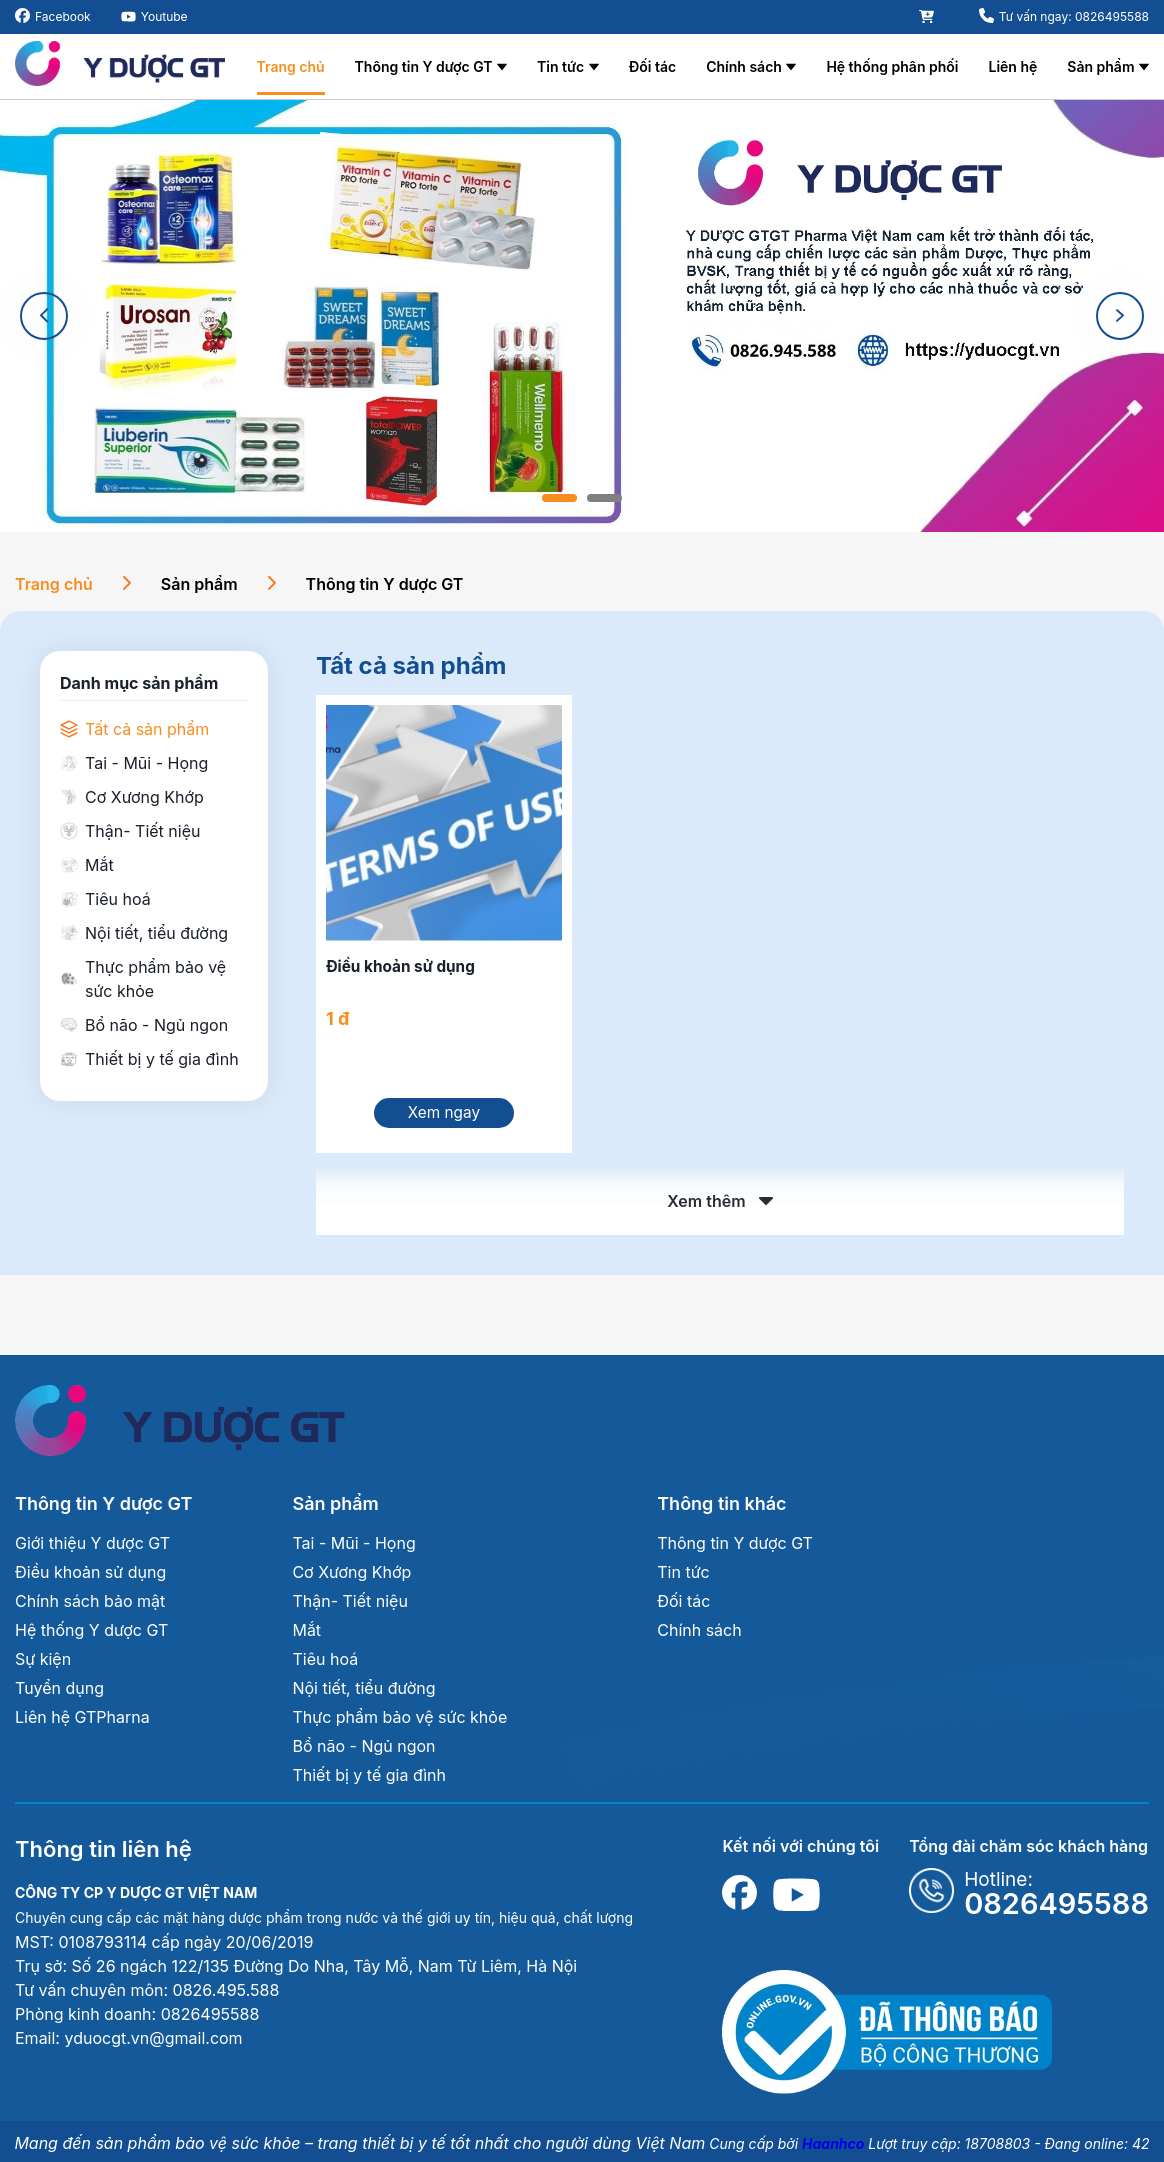 This screenshot has height=2162, width=1164. What do you see at coordinates (92, 1549) in the screenshot?
I see `Giới thiệu Y dược GT` at bounding box center [92, 1549].